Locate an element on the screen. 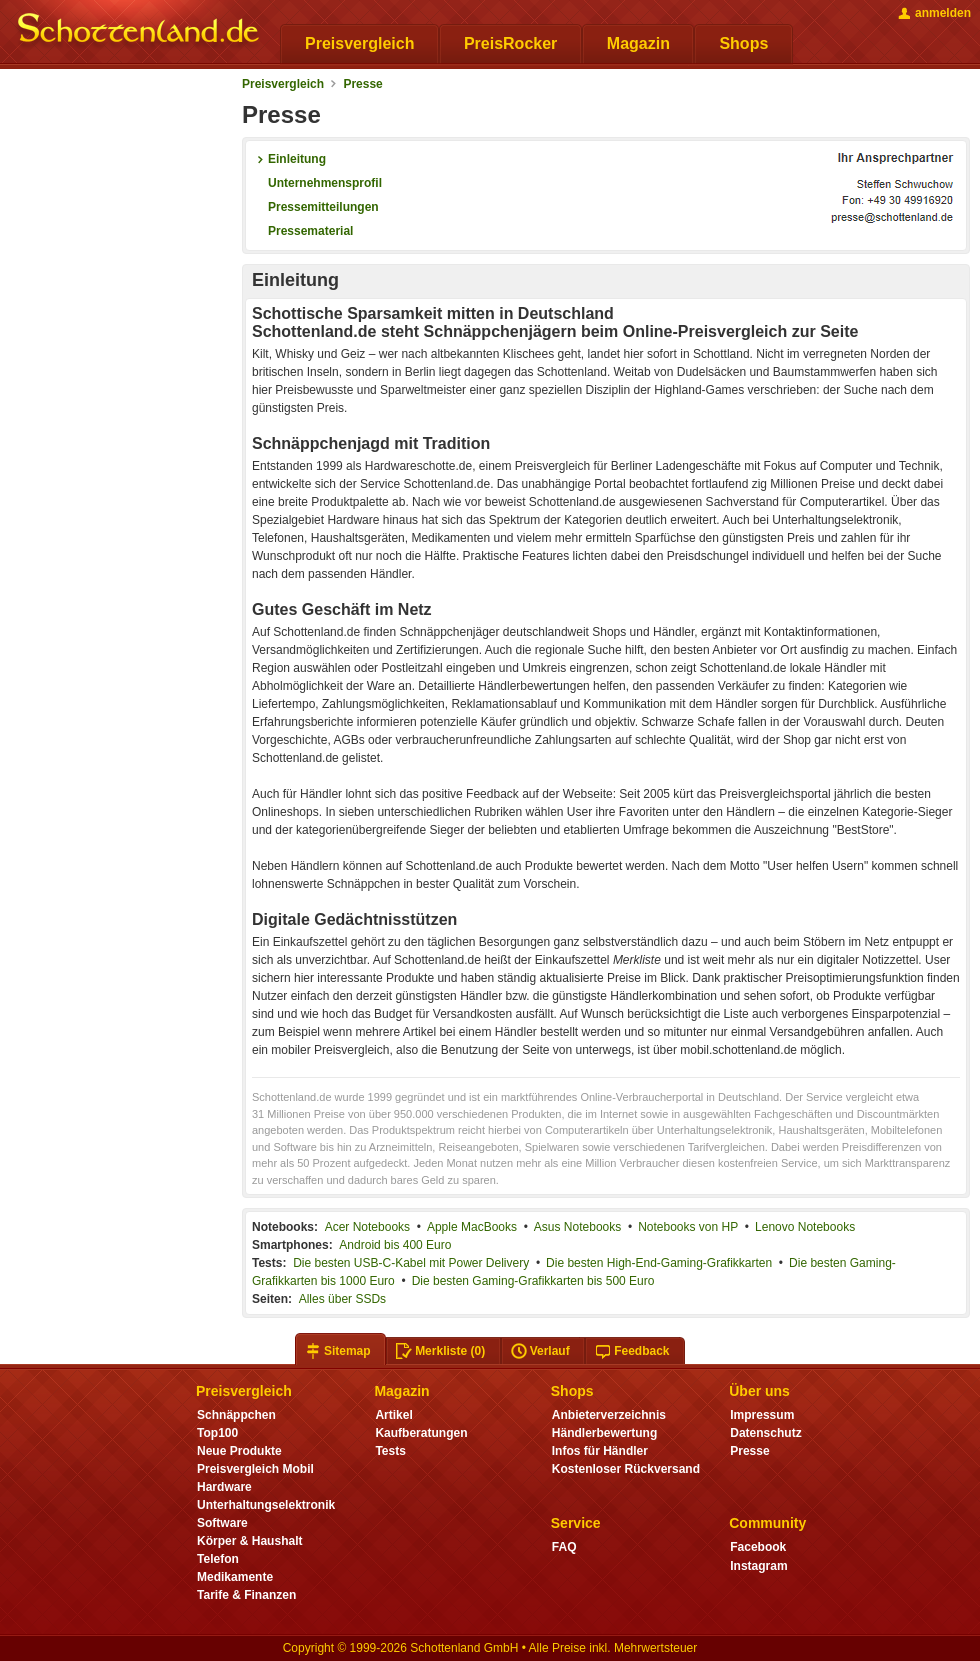 The image size is (980, 1661). Einleitung is located at coordinates (289, 159).